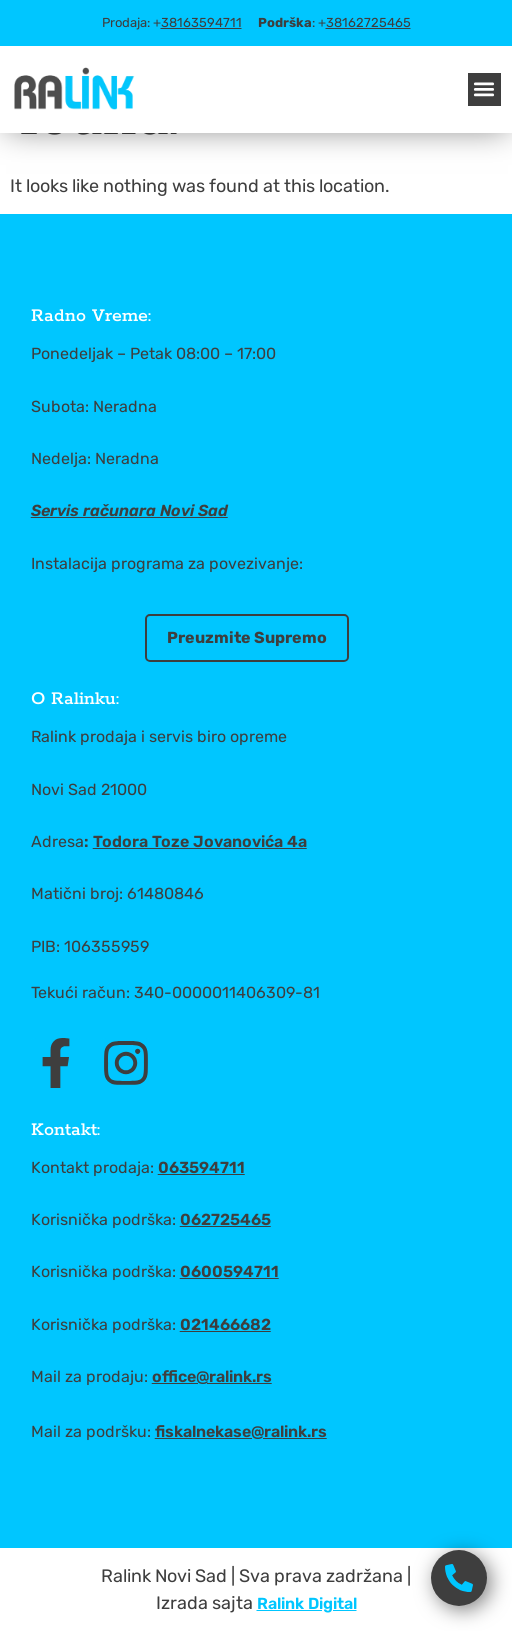  I want to click on [button], so click(484, 89).